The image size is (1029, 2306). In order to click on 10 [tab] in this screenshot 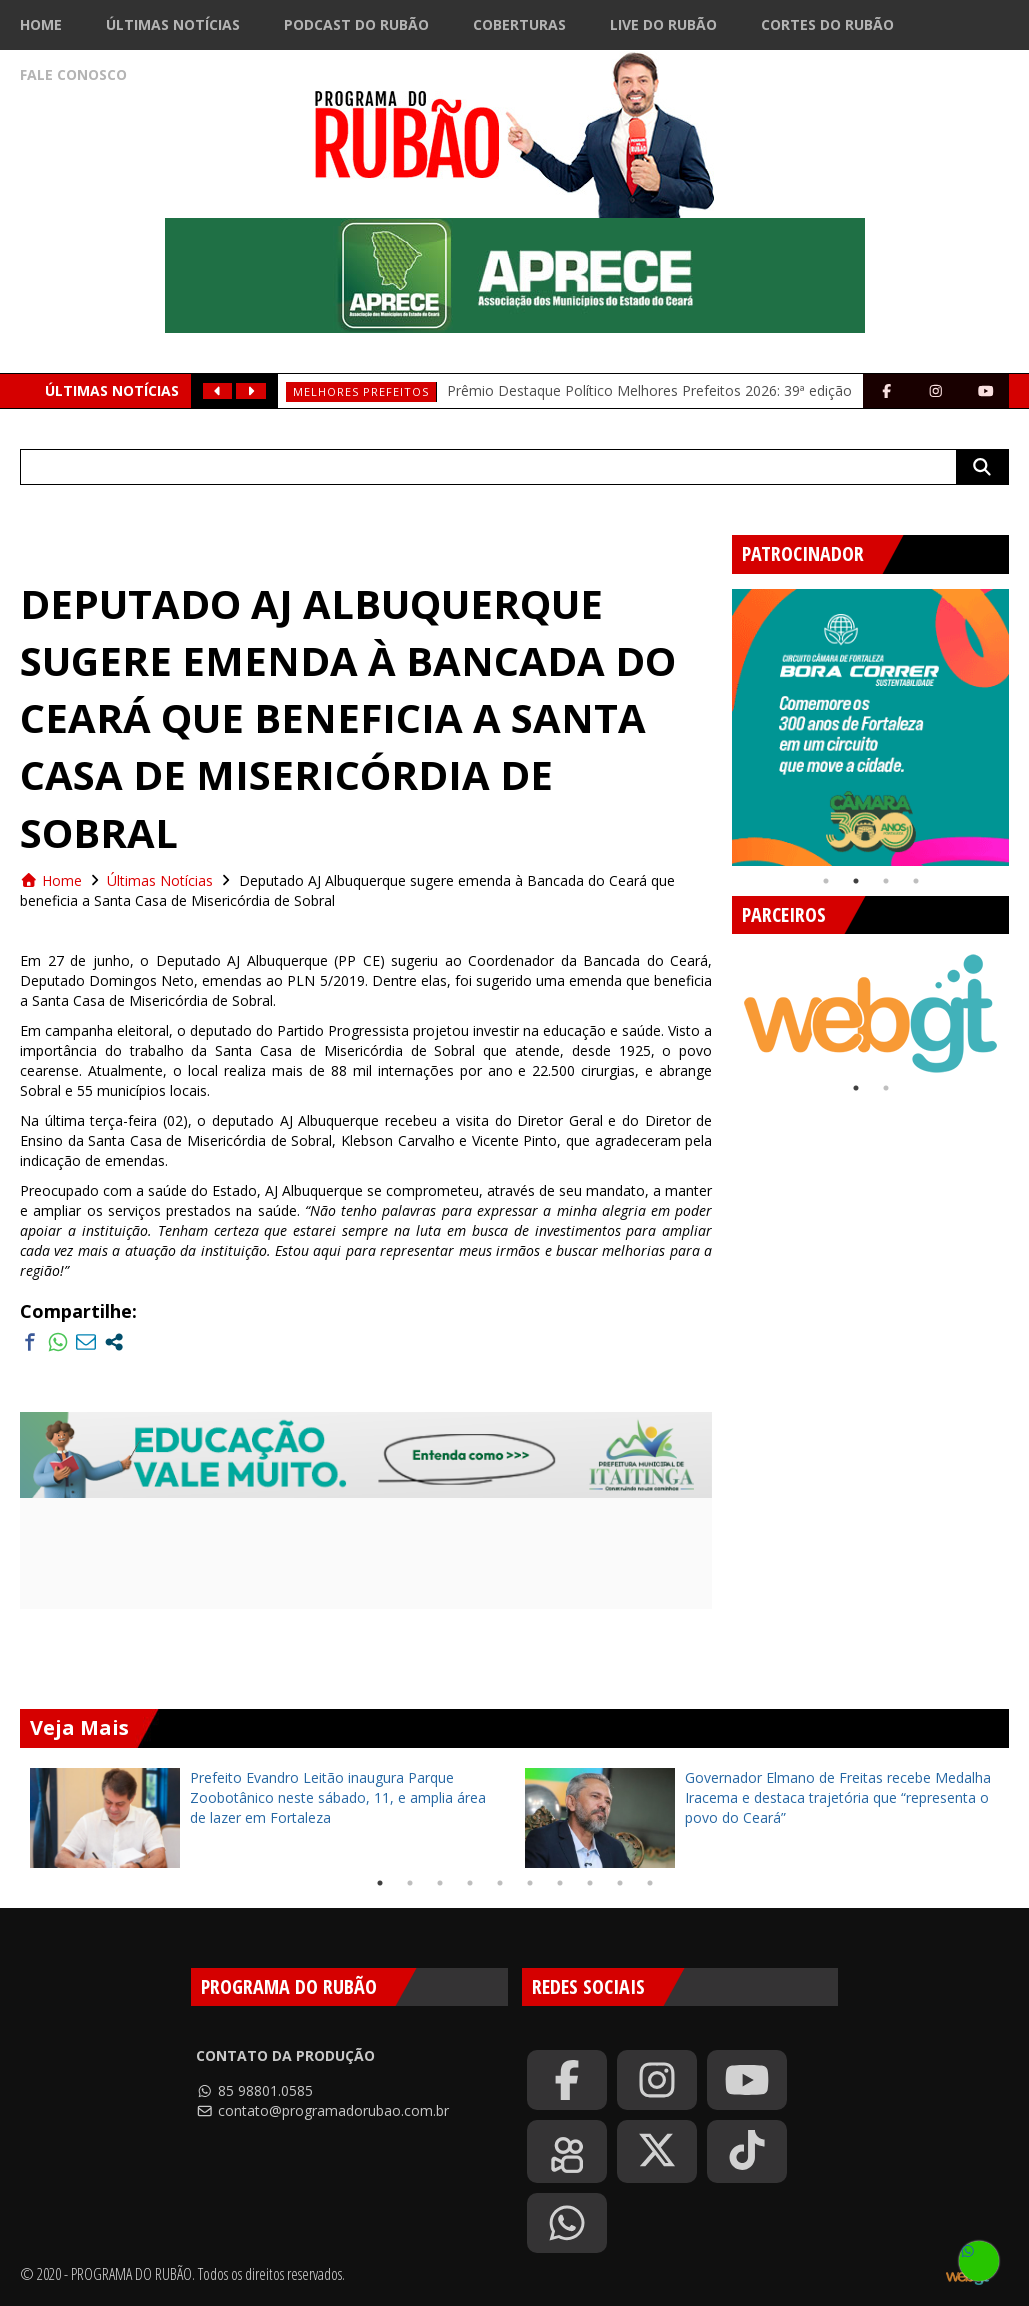, I will do `click(650, 1883)`.